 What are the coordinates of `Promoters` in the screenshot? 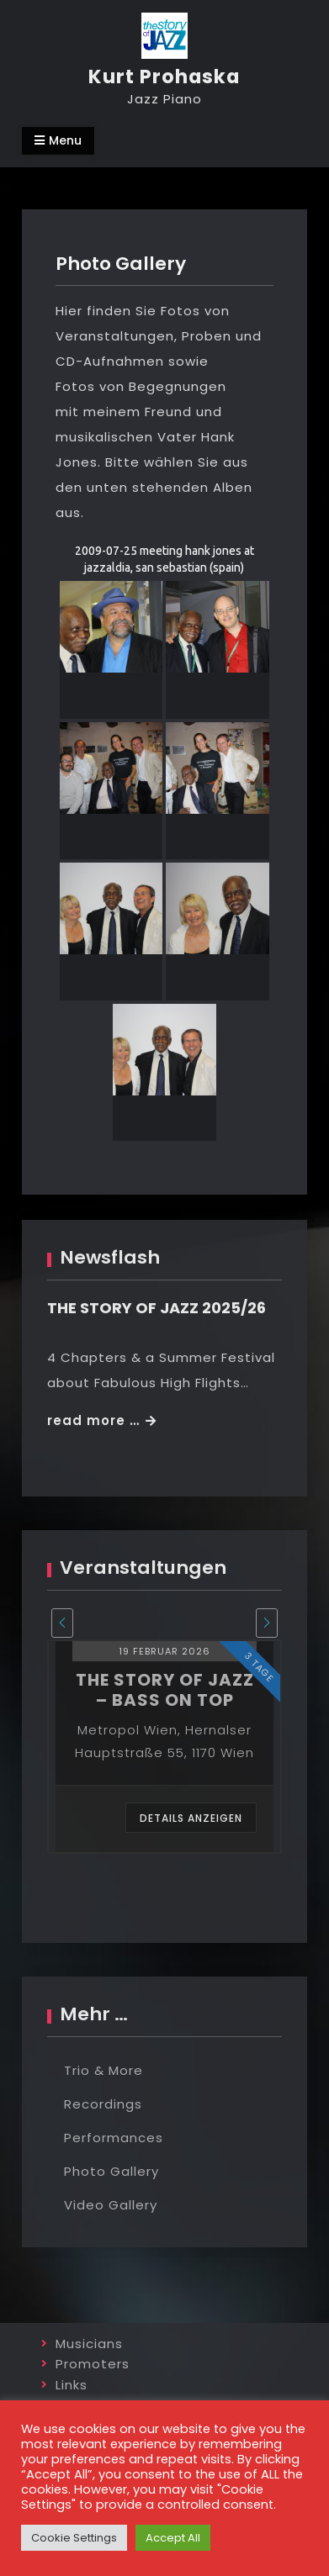 It's located at (93, 2364).